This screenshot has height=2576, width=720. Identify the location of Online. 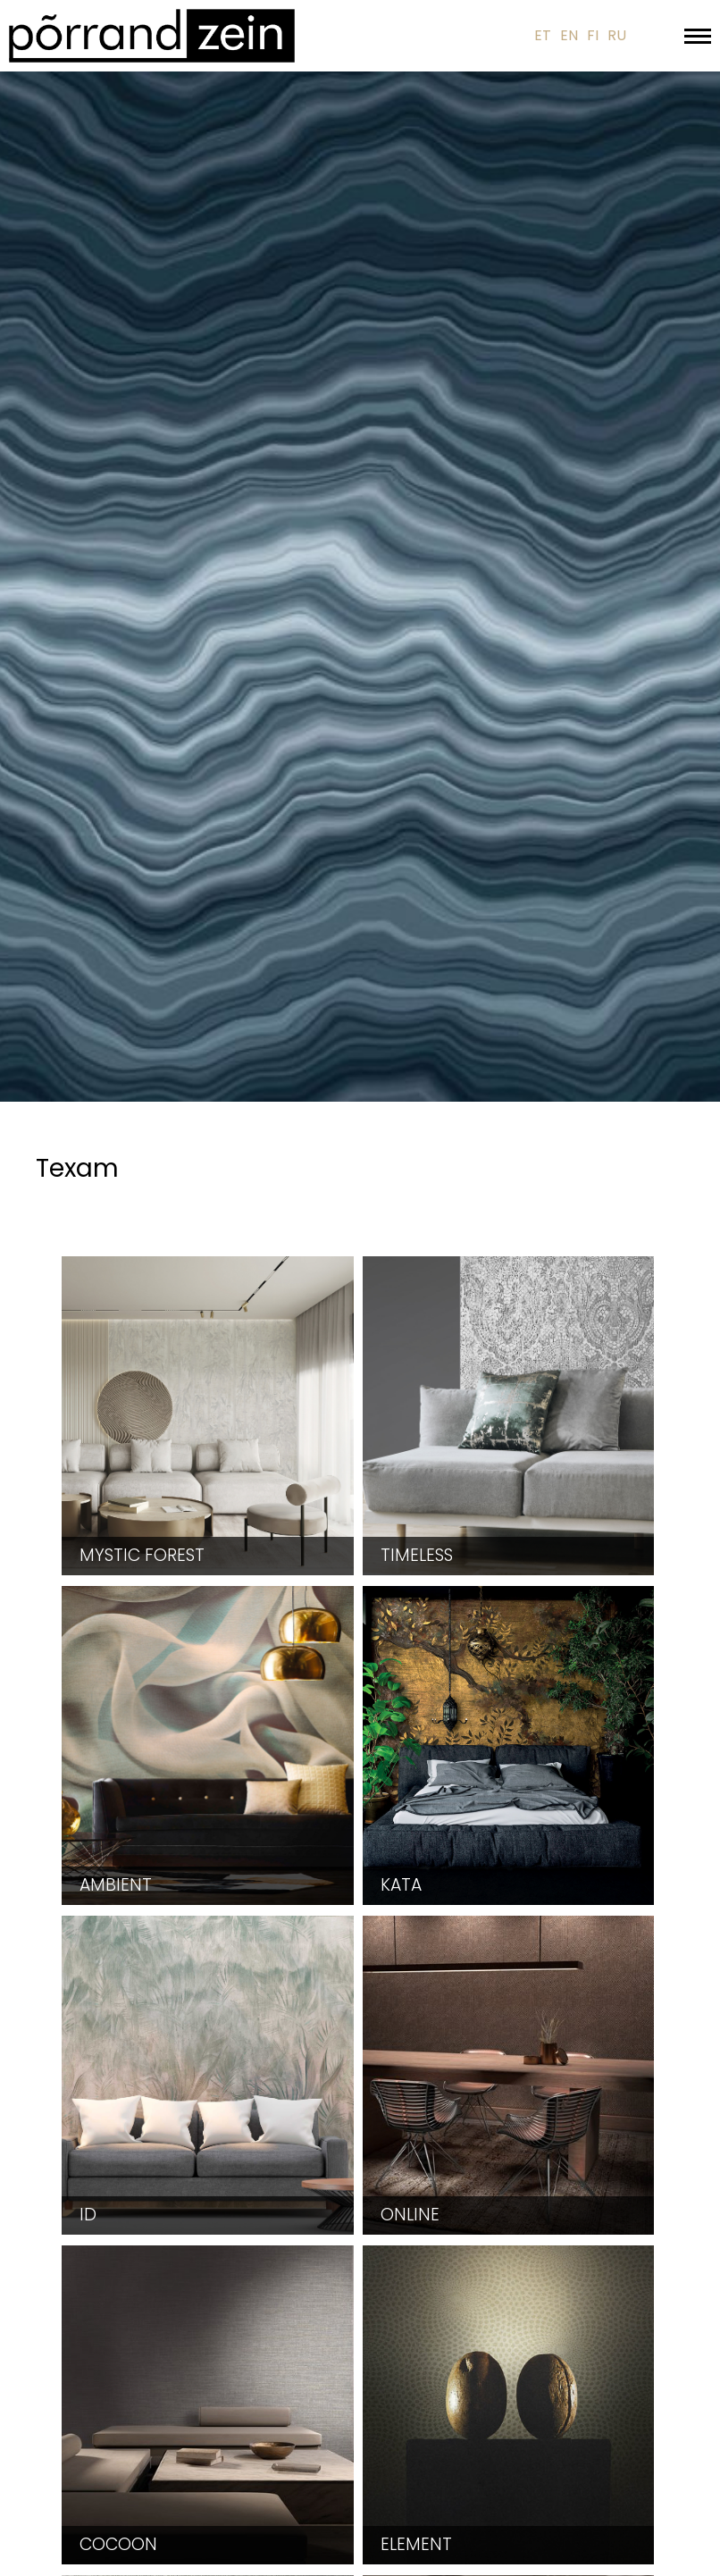
(410, 2215).